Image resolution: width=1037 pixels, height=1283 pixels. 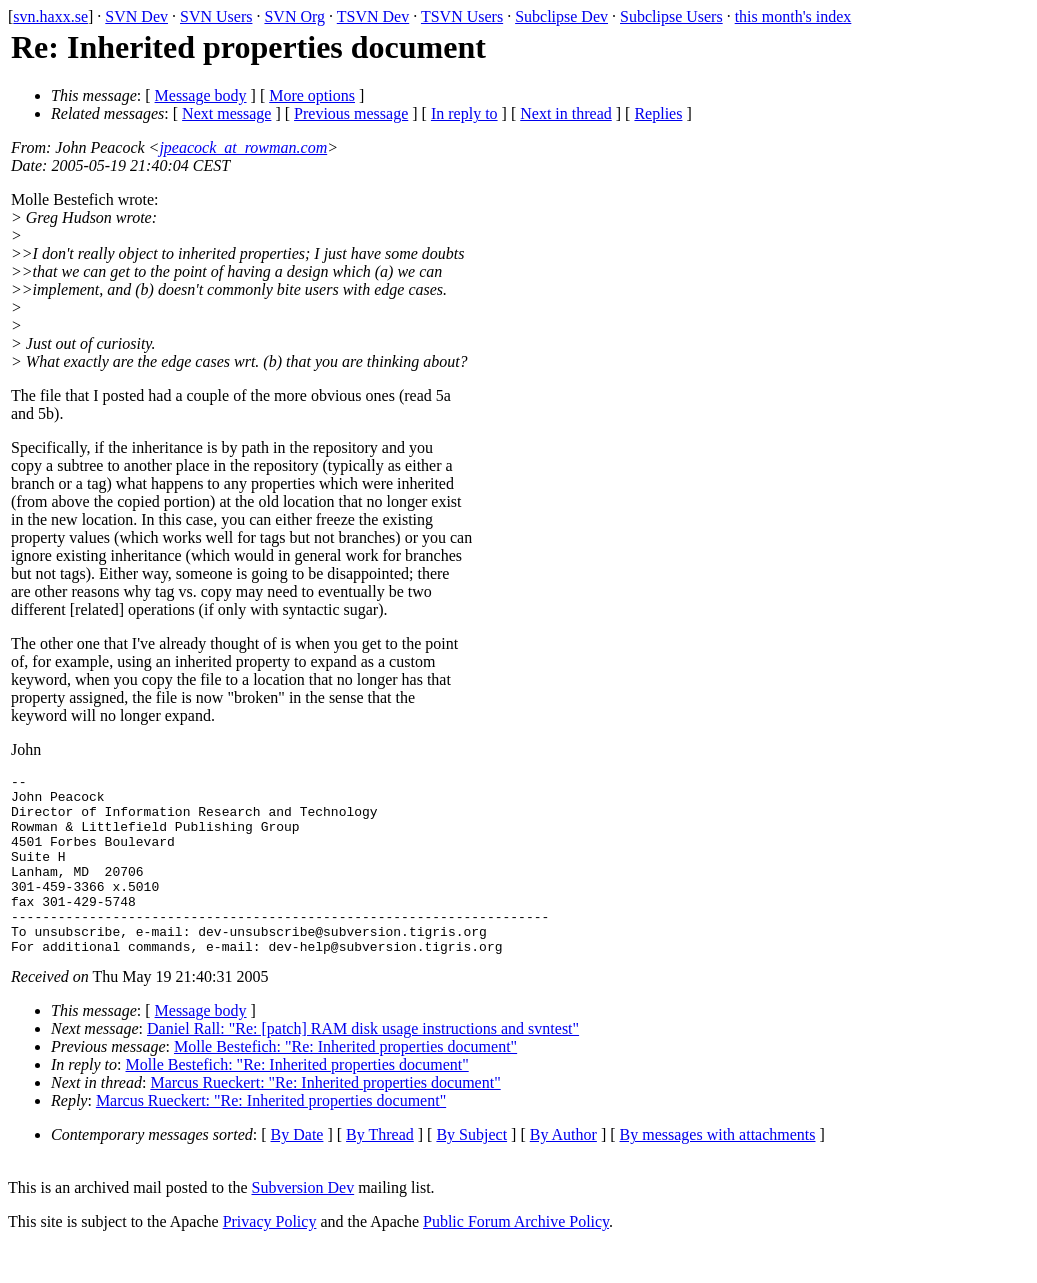 What do you see at coordinates (373, 16) in the screenshot?
I see `TSVN Dev` at bounding box center [373, 16].